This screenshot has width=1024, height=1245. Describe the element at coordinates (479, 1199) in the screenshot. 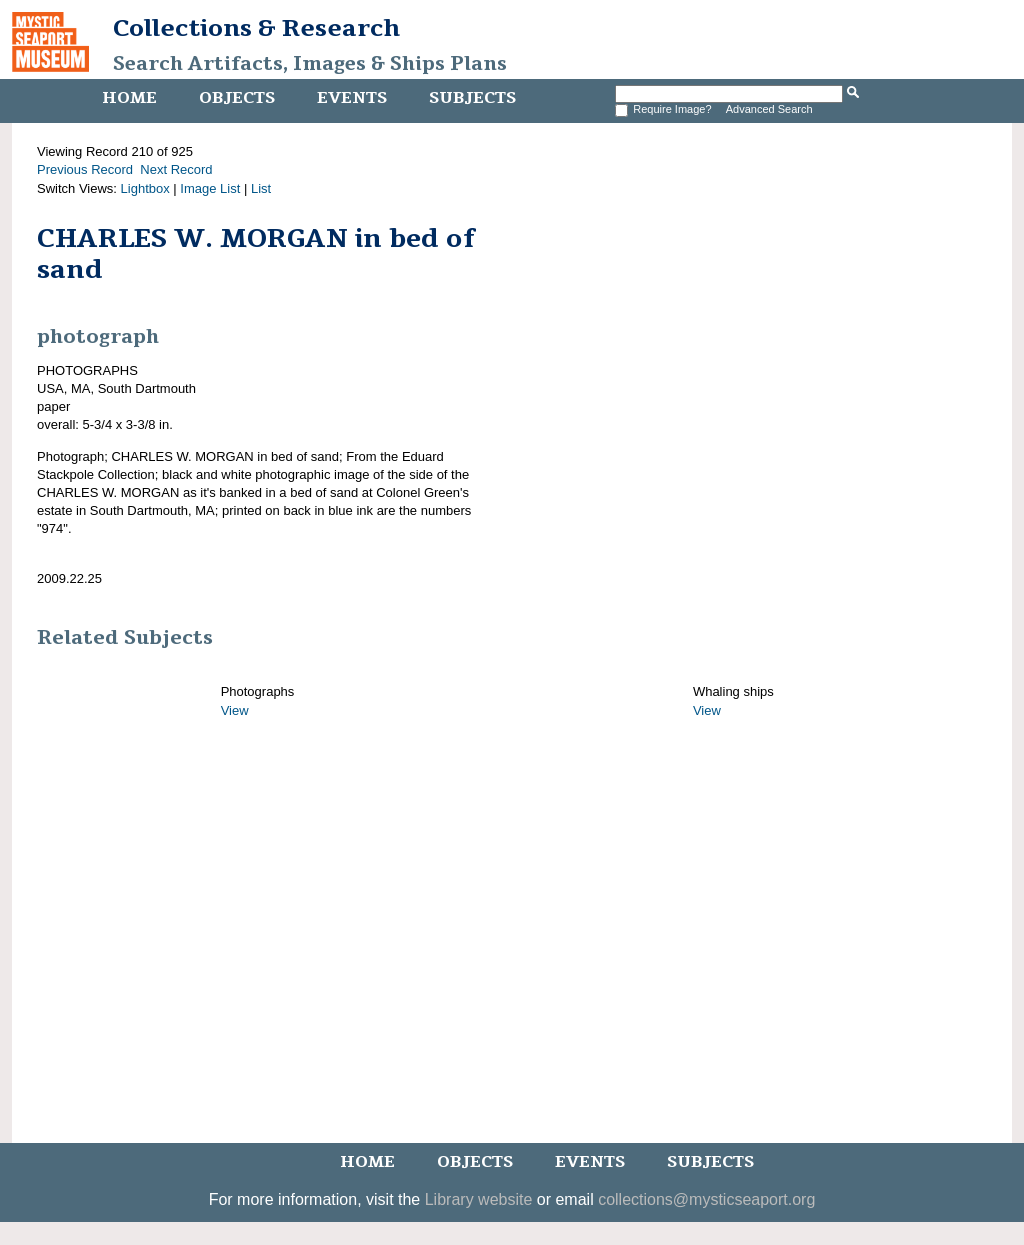

I see `Library website` at that location.